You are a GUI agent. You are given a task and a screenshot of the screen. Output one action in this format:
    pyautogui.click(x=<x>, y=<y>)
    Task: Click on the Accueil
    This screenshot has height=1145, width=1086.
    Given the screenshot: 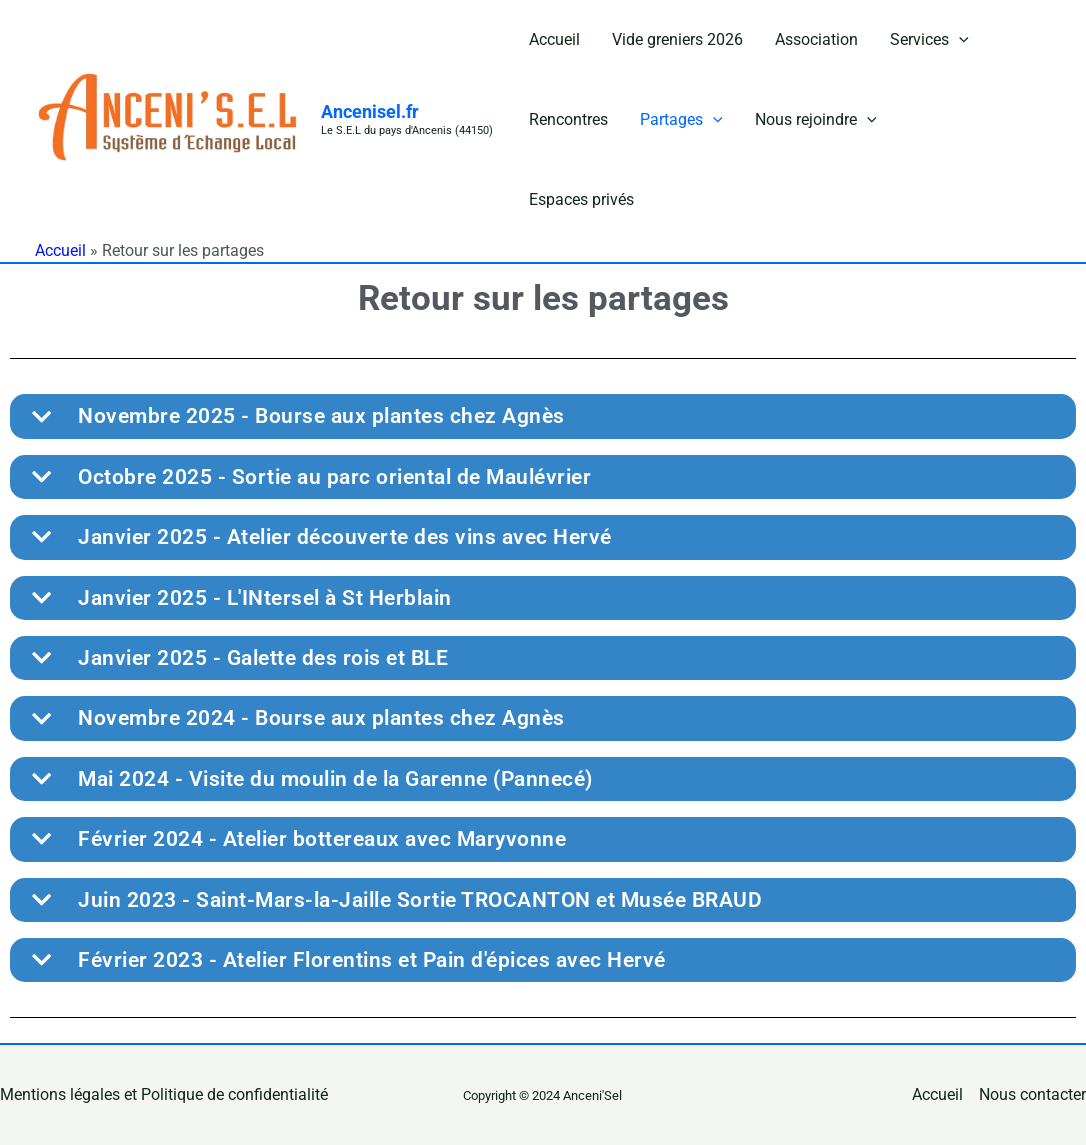 What is the action you would take?
    pyautogui.click(x=554, y=39)
    